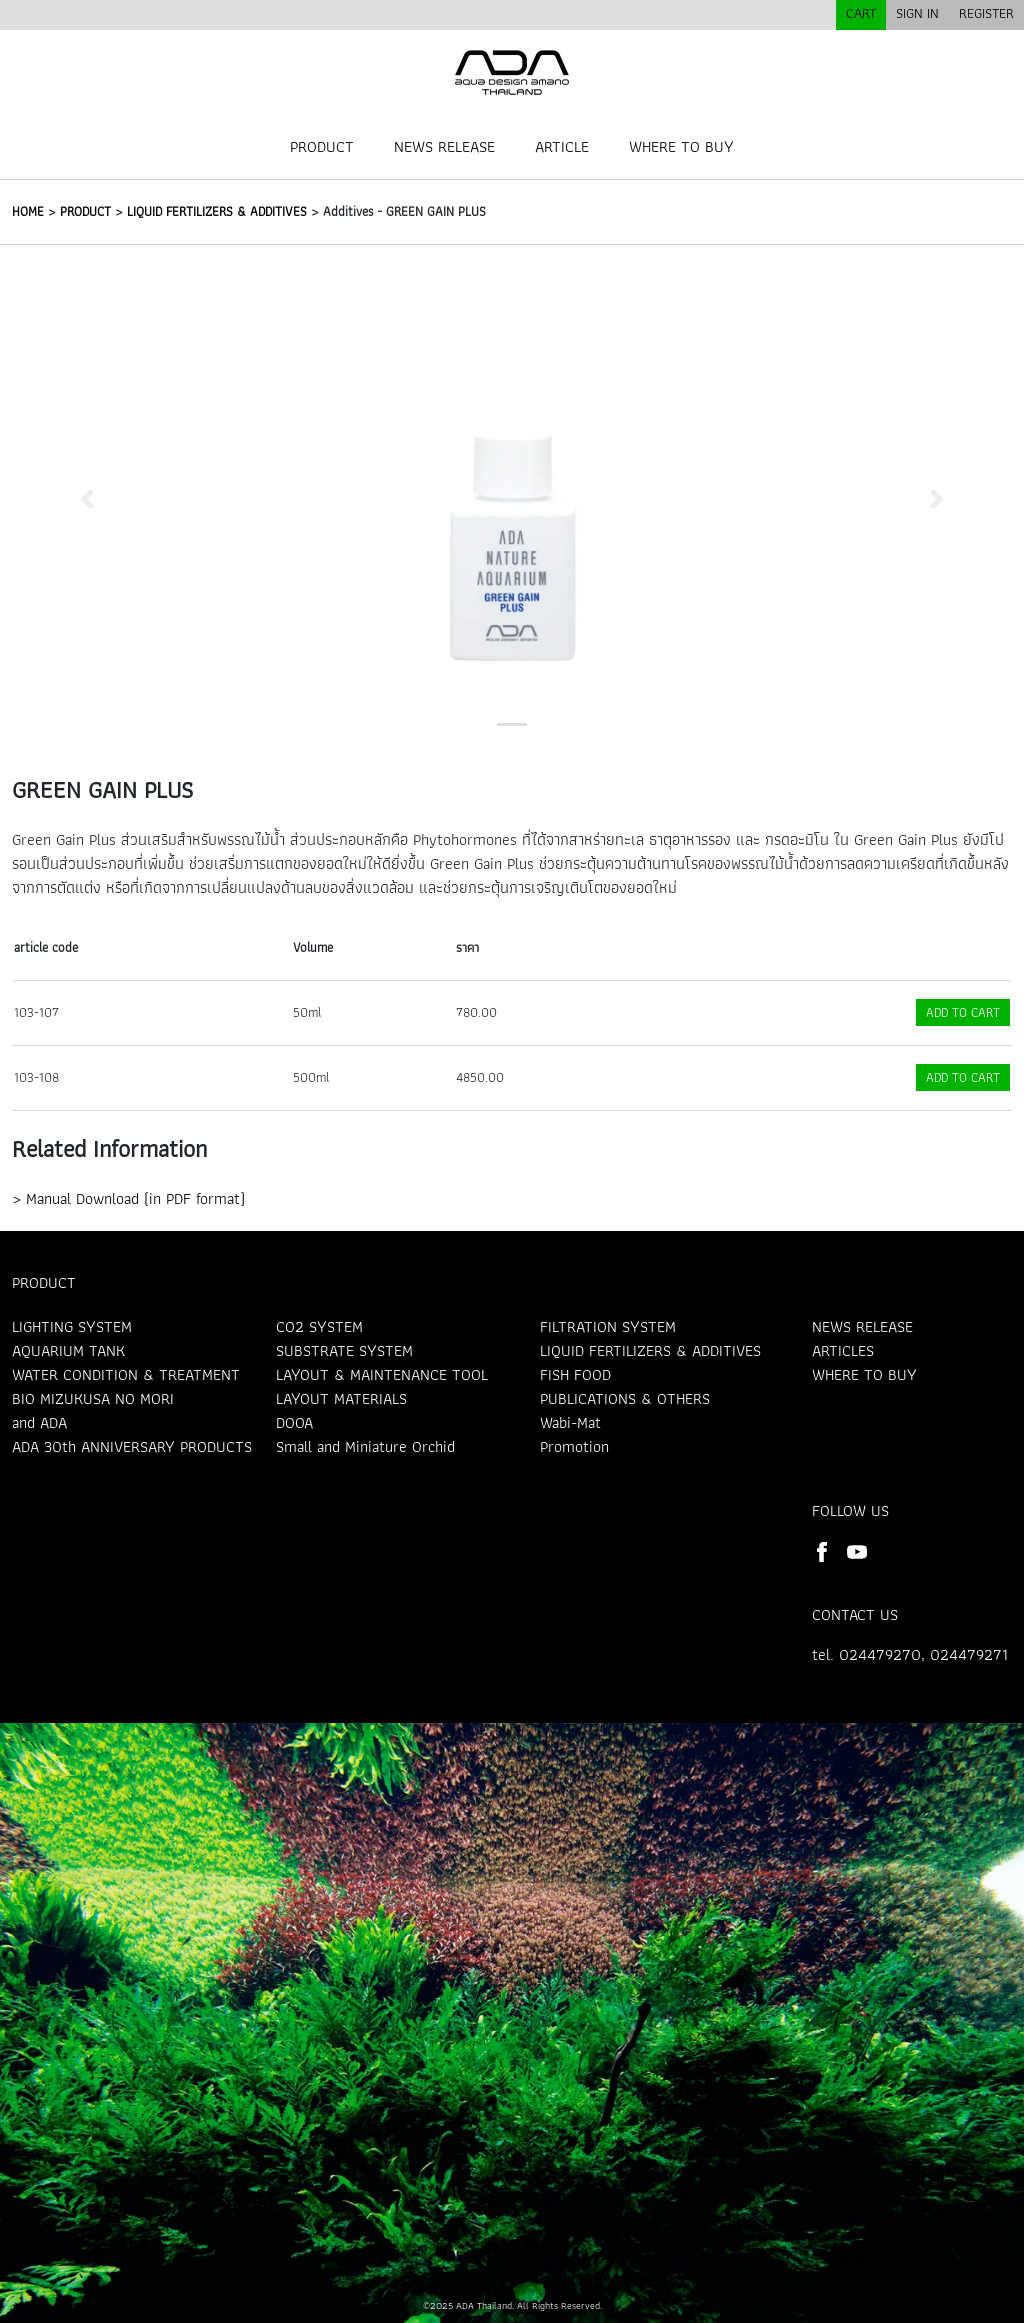  What do you see at coordinates (574, 1446) in the screenshot?
I see `Promotion` at bounding box center [574, 1446].